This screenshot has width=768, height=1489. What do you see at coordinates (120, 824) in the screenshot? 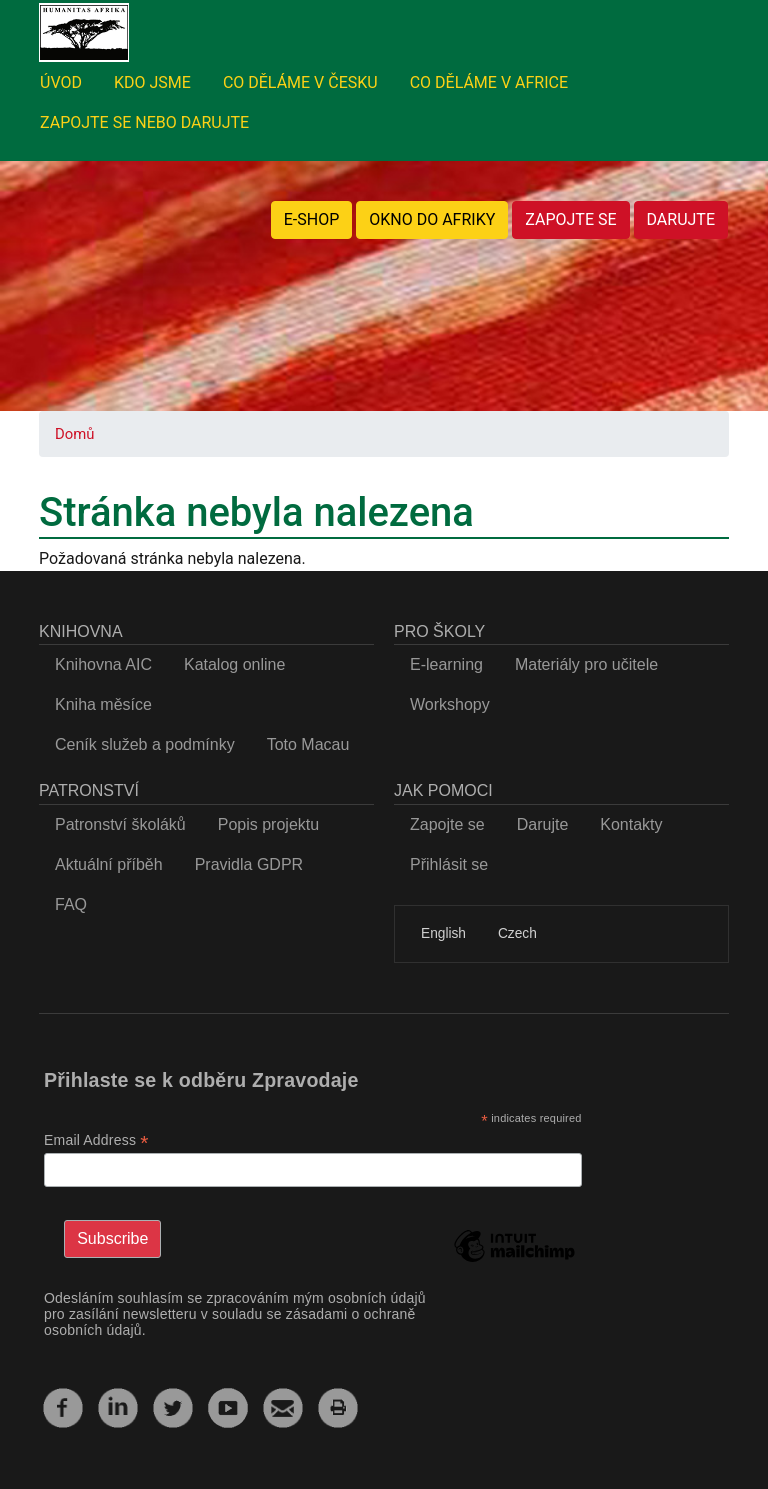
I see `Patronství školáků` at bounding box center [120, 824].